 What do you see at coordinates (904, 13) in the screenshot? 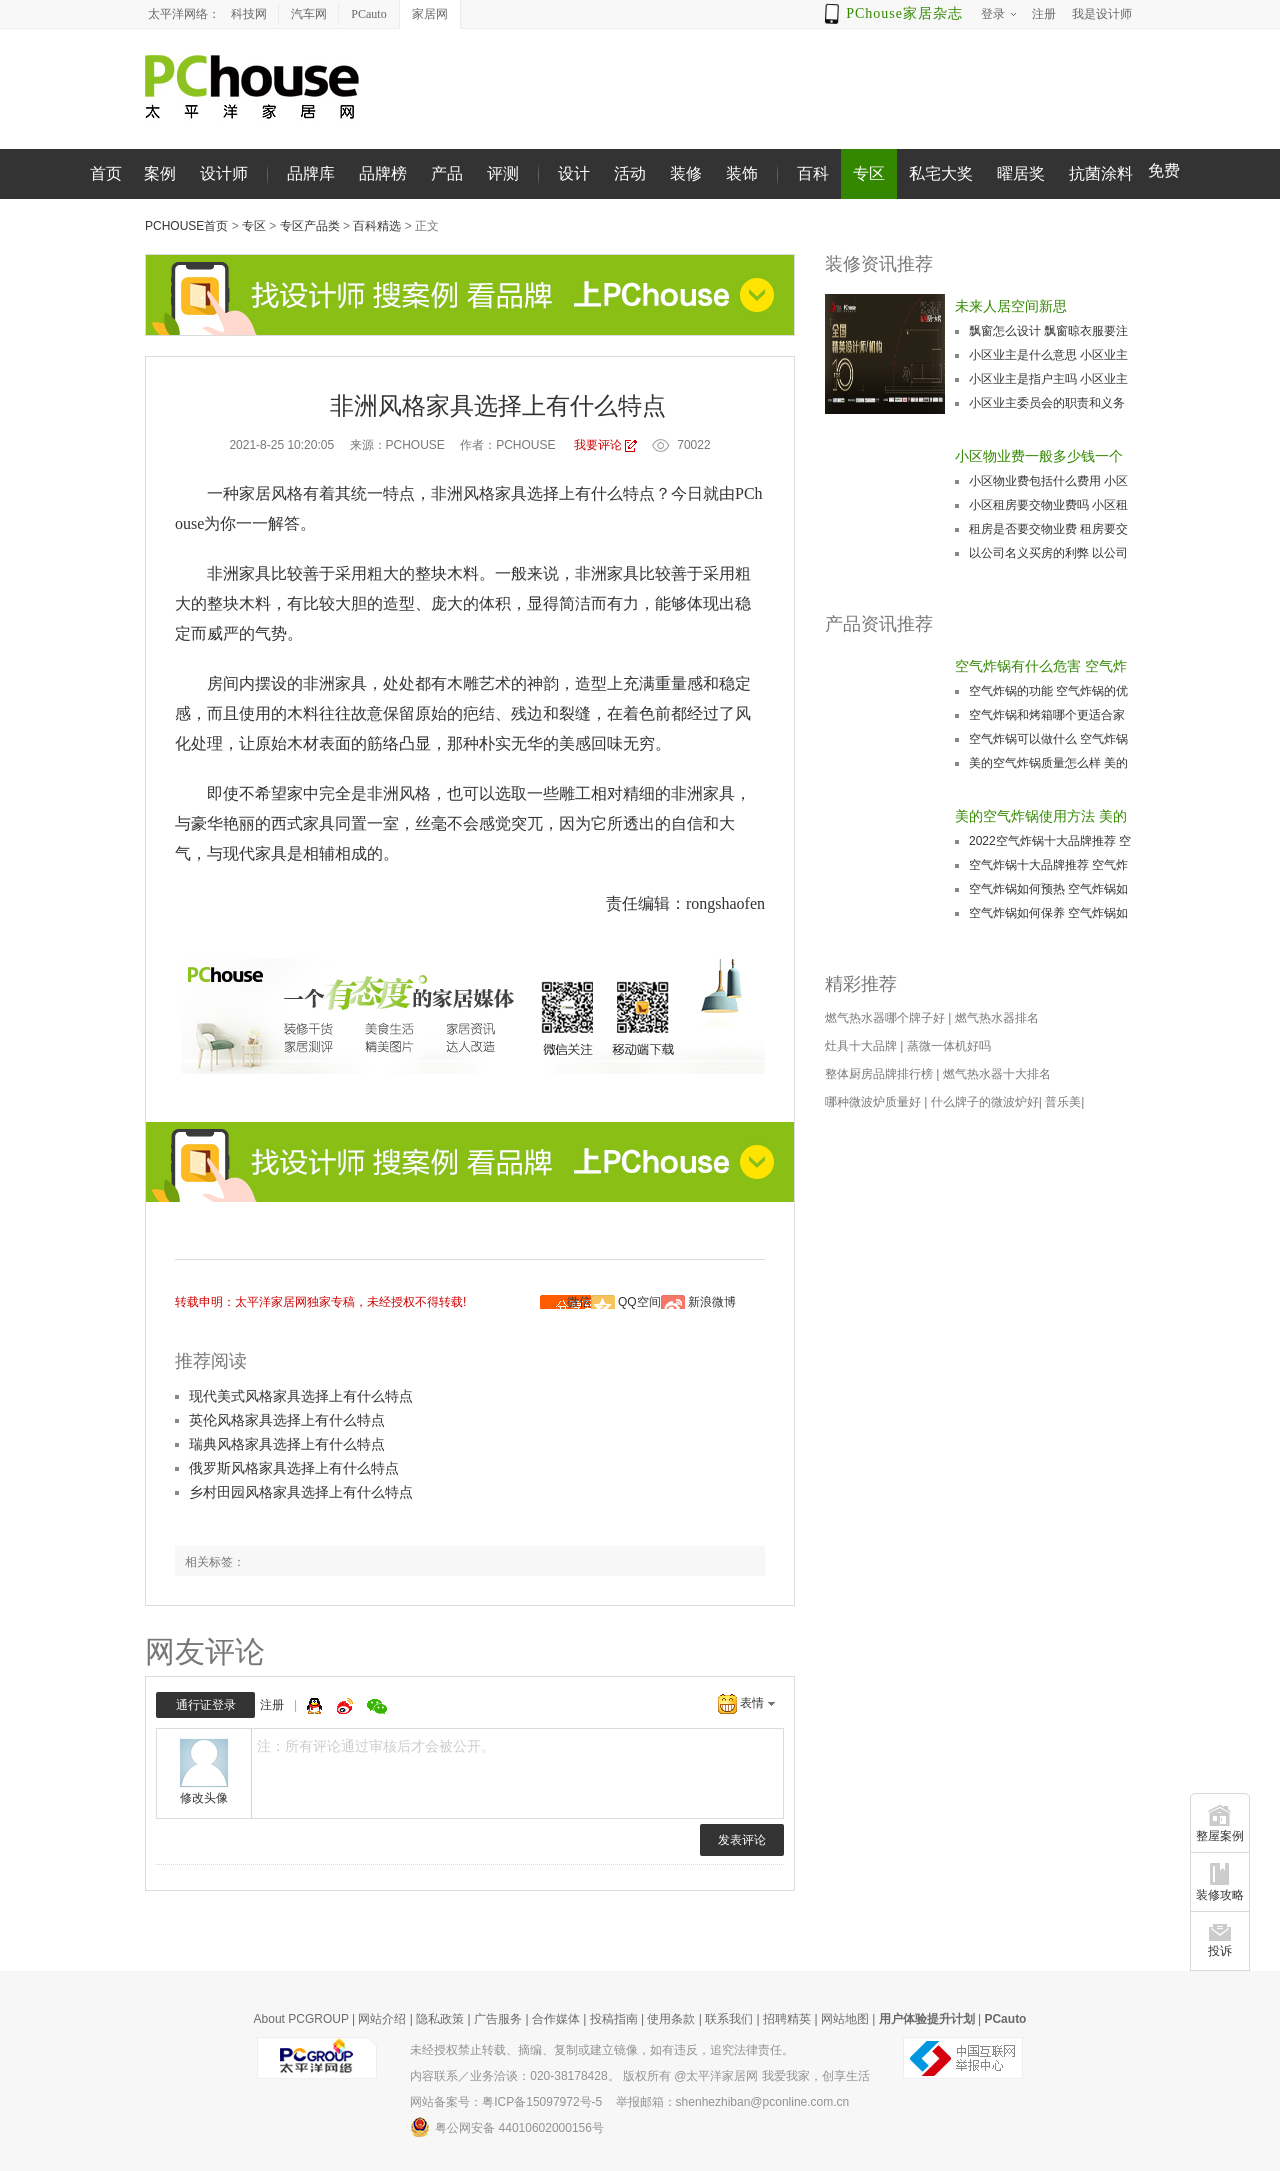
I see `PChouse家居杂志` at bounding box center [904, 13].